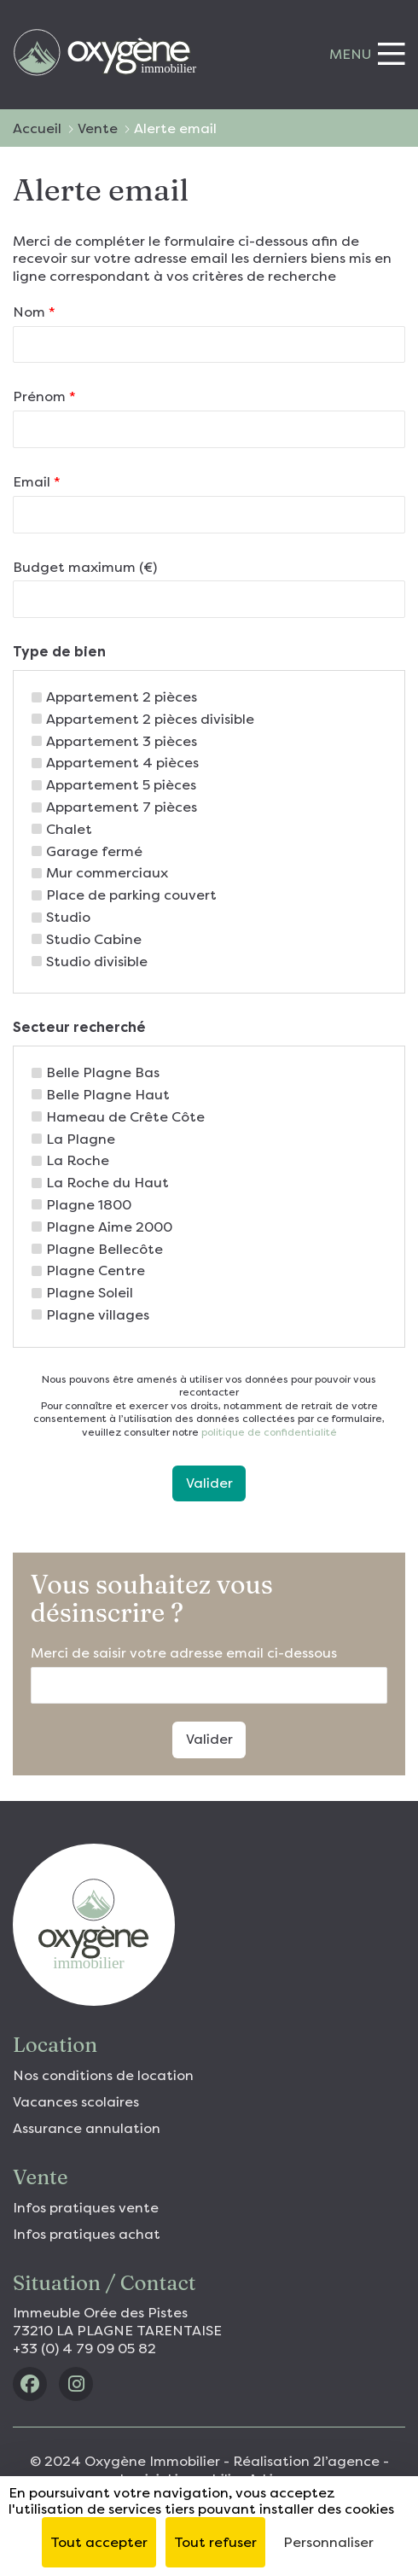 This screenshot has width=418, height=2576. Describe the element at coordinates (103, 1072) in the screenshot. I see `Belle Plagne Bas` at that location.